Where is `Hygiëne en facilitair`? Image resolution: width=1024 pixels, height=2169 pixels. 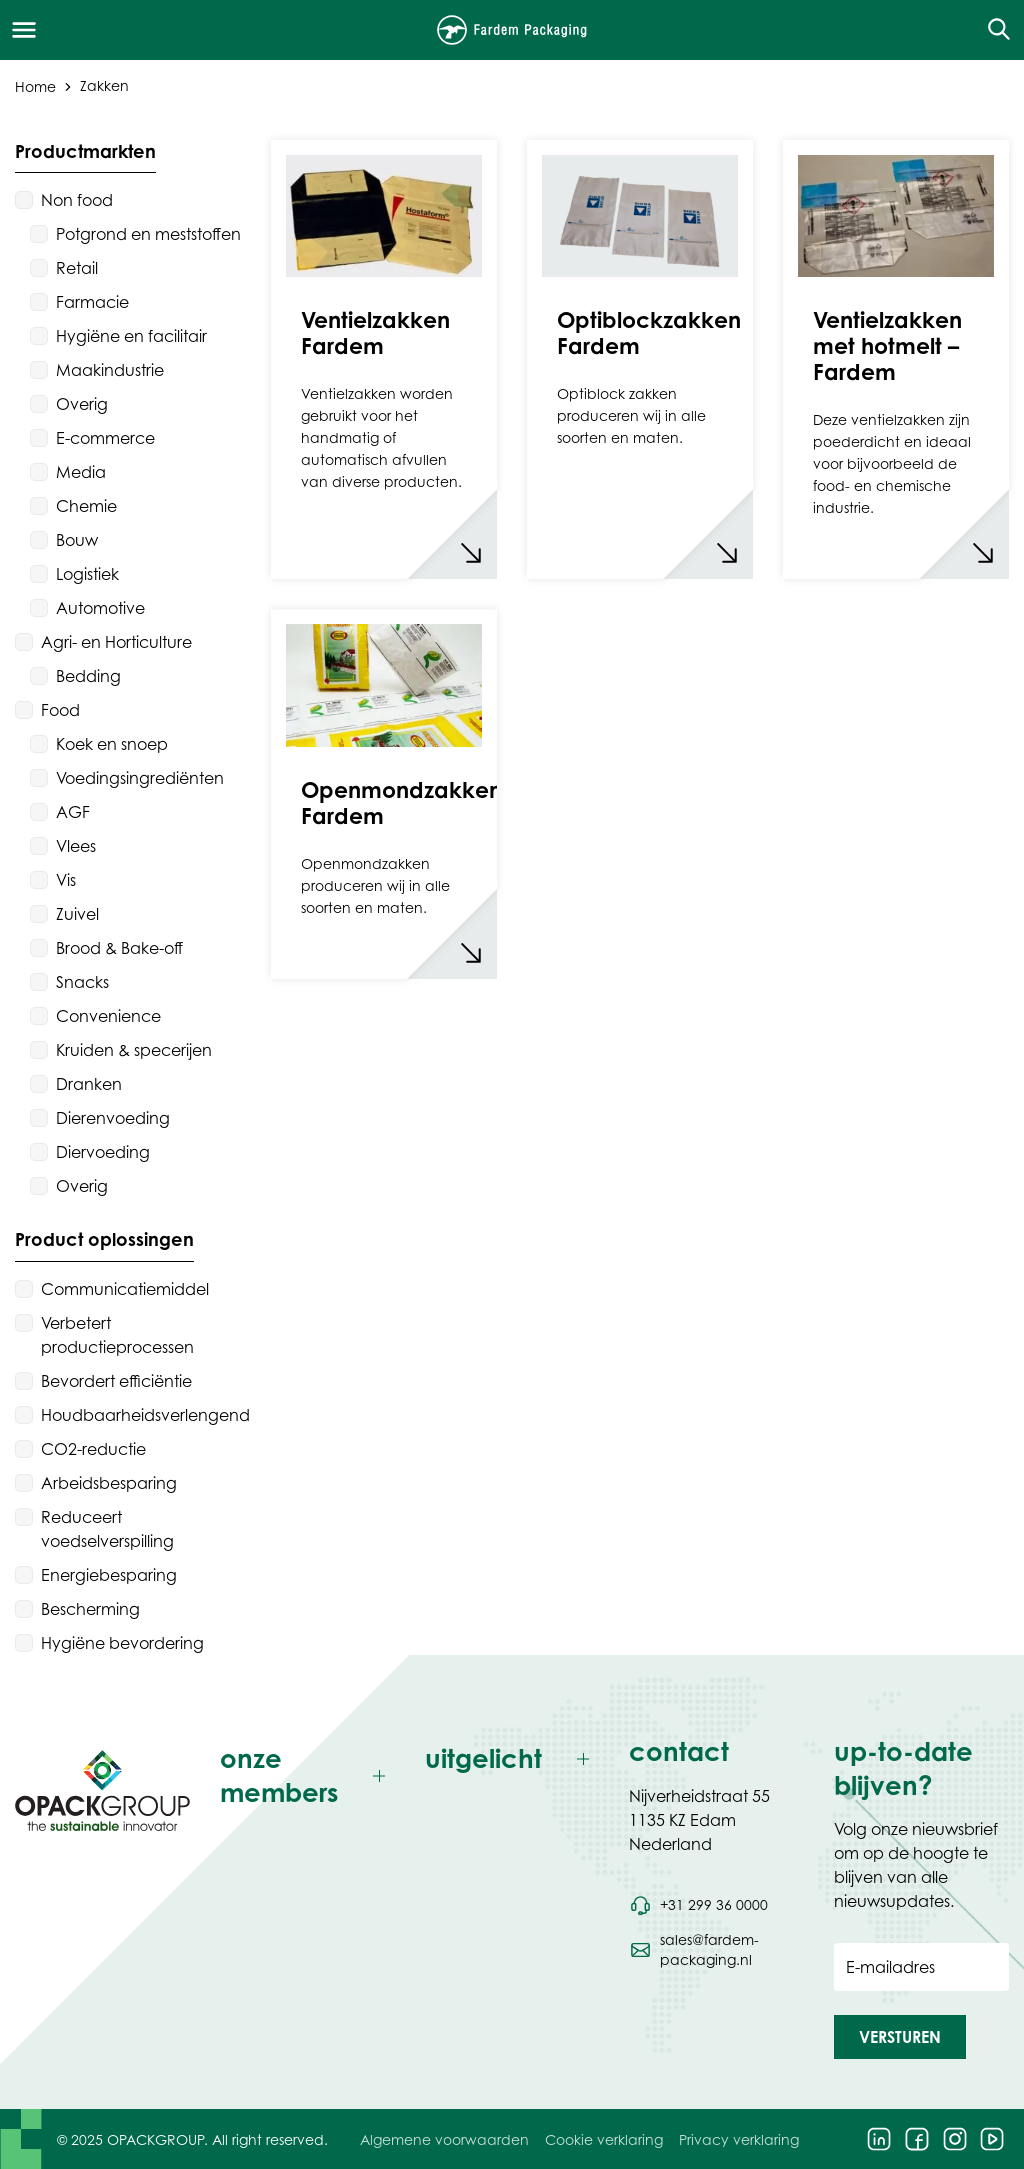
Hygiëne en facilitair is located at coordinates (131, 336).